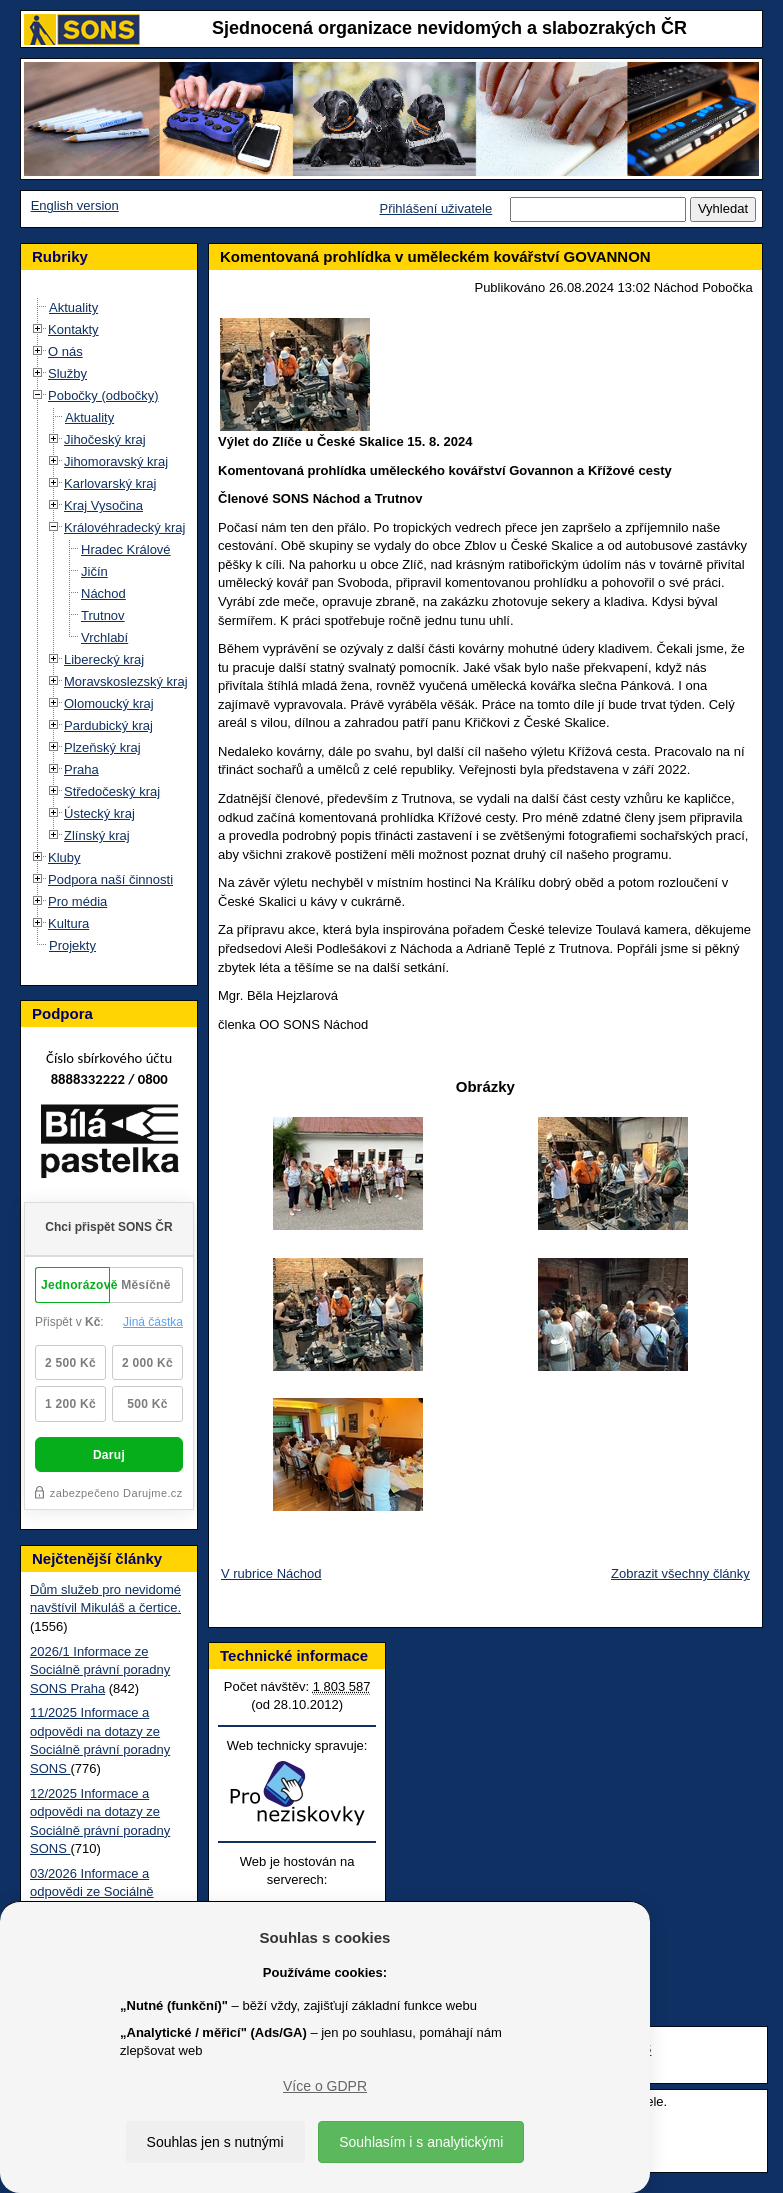  What do you see at coordinates (126, 549) in the screenshot?
I see `Hradec Králové` at bounding box center [126, 549].